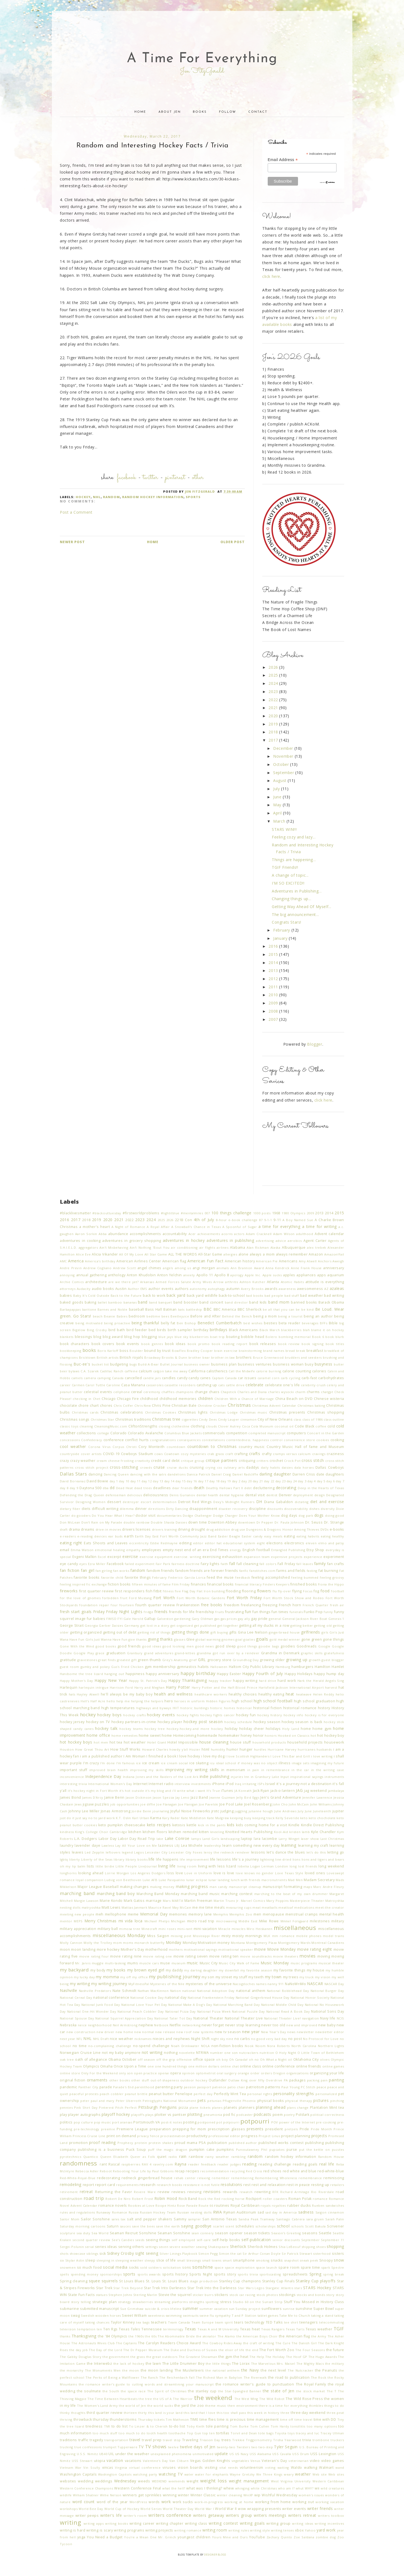 This screenshot has height=2576, width=404. I want to click on darling daughter, so click(275, 1474).